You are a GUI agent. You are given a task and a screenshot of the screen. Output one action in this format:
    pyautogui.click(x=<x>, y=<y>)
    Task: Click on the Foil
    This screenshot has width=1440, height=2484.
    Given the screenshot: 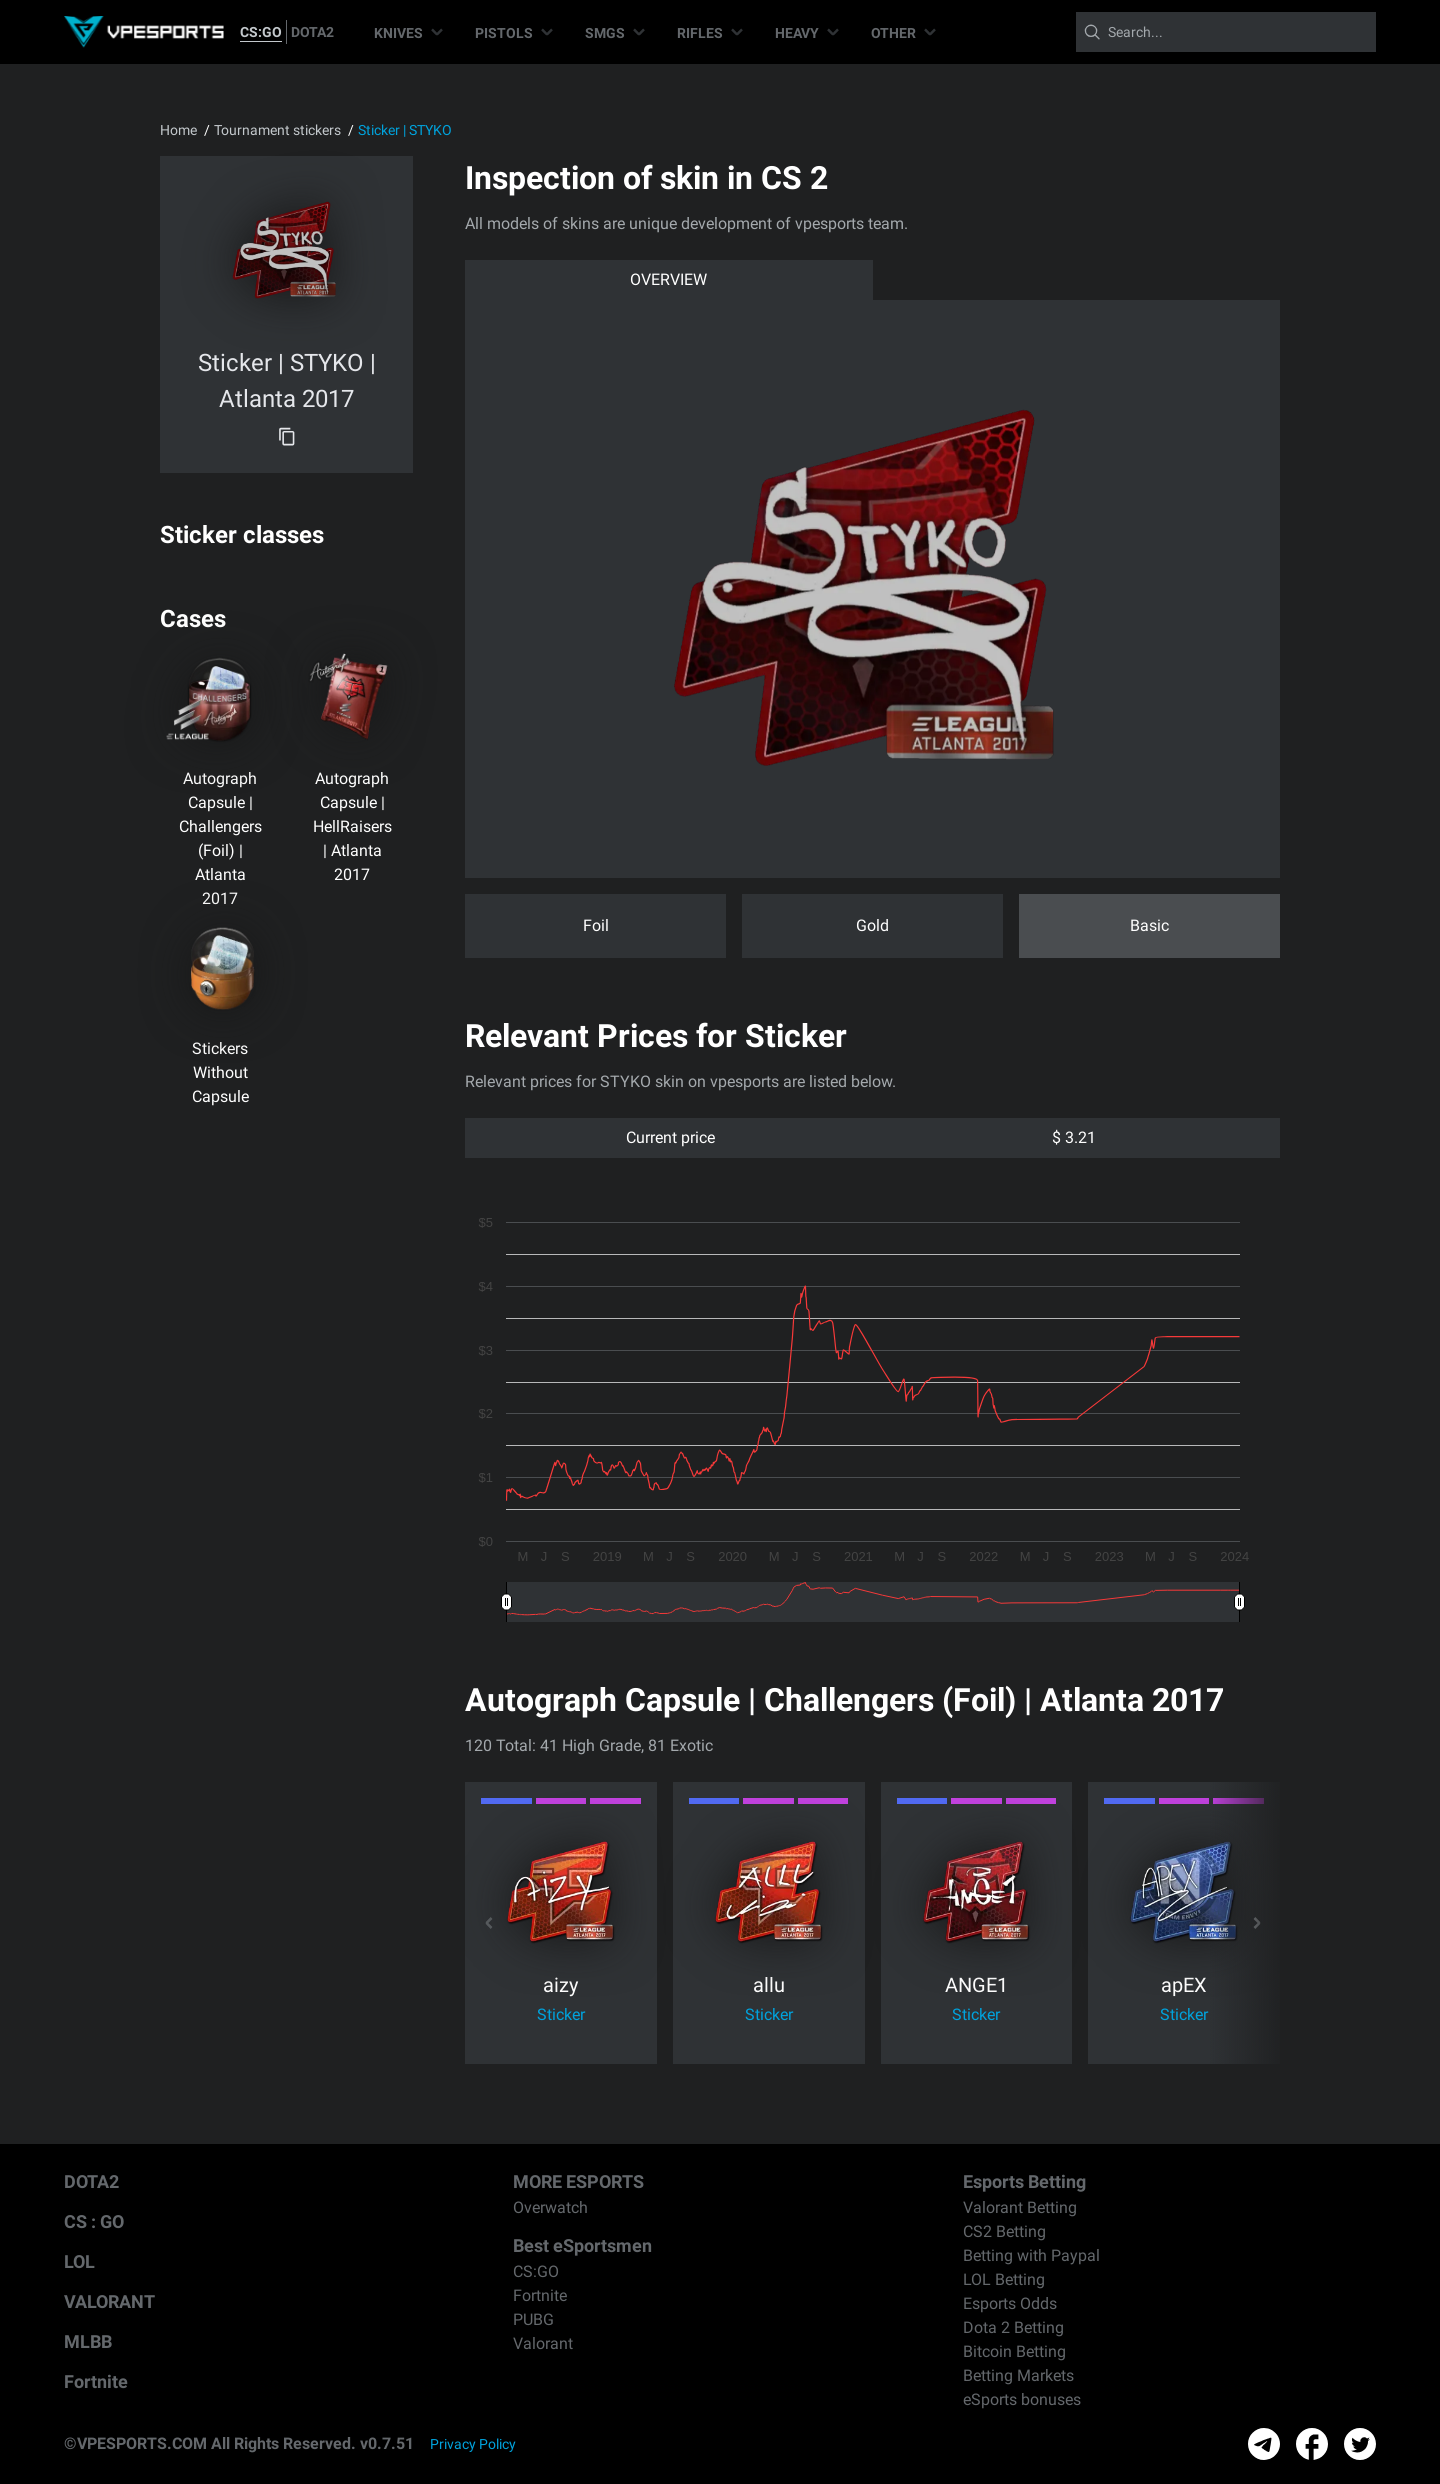 What is the action you would take?
    pyautogui.click(x=596, y=925)
    